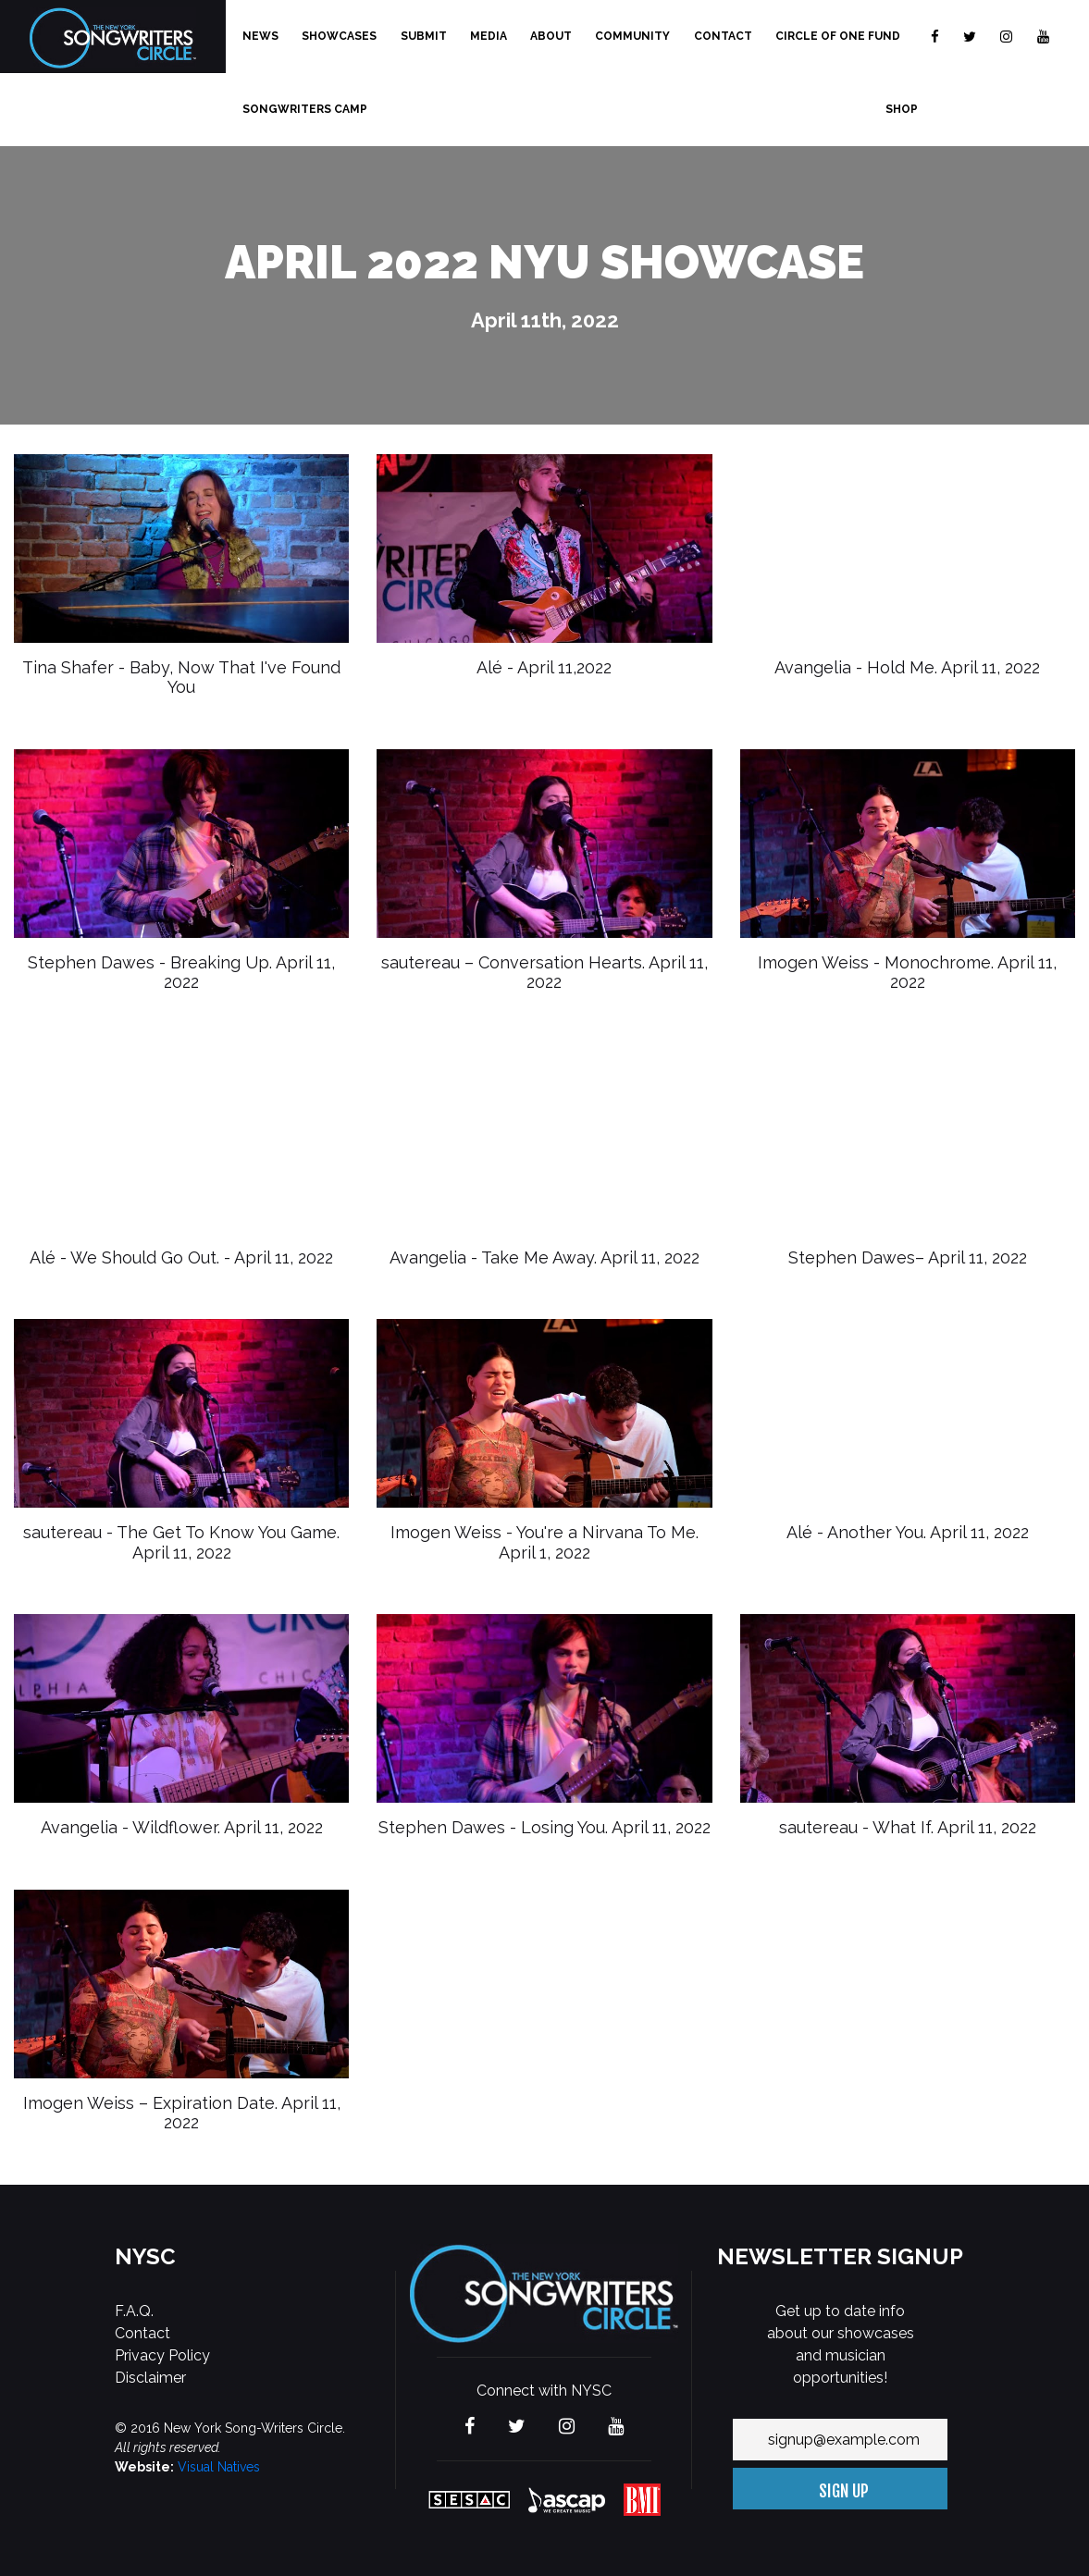 Image resolution: width=1089 pixels, height=2576 pixels. I want to click on [Your email address], so click(840, 2439).